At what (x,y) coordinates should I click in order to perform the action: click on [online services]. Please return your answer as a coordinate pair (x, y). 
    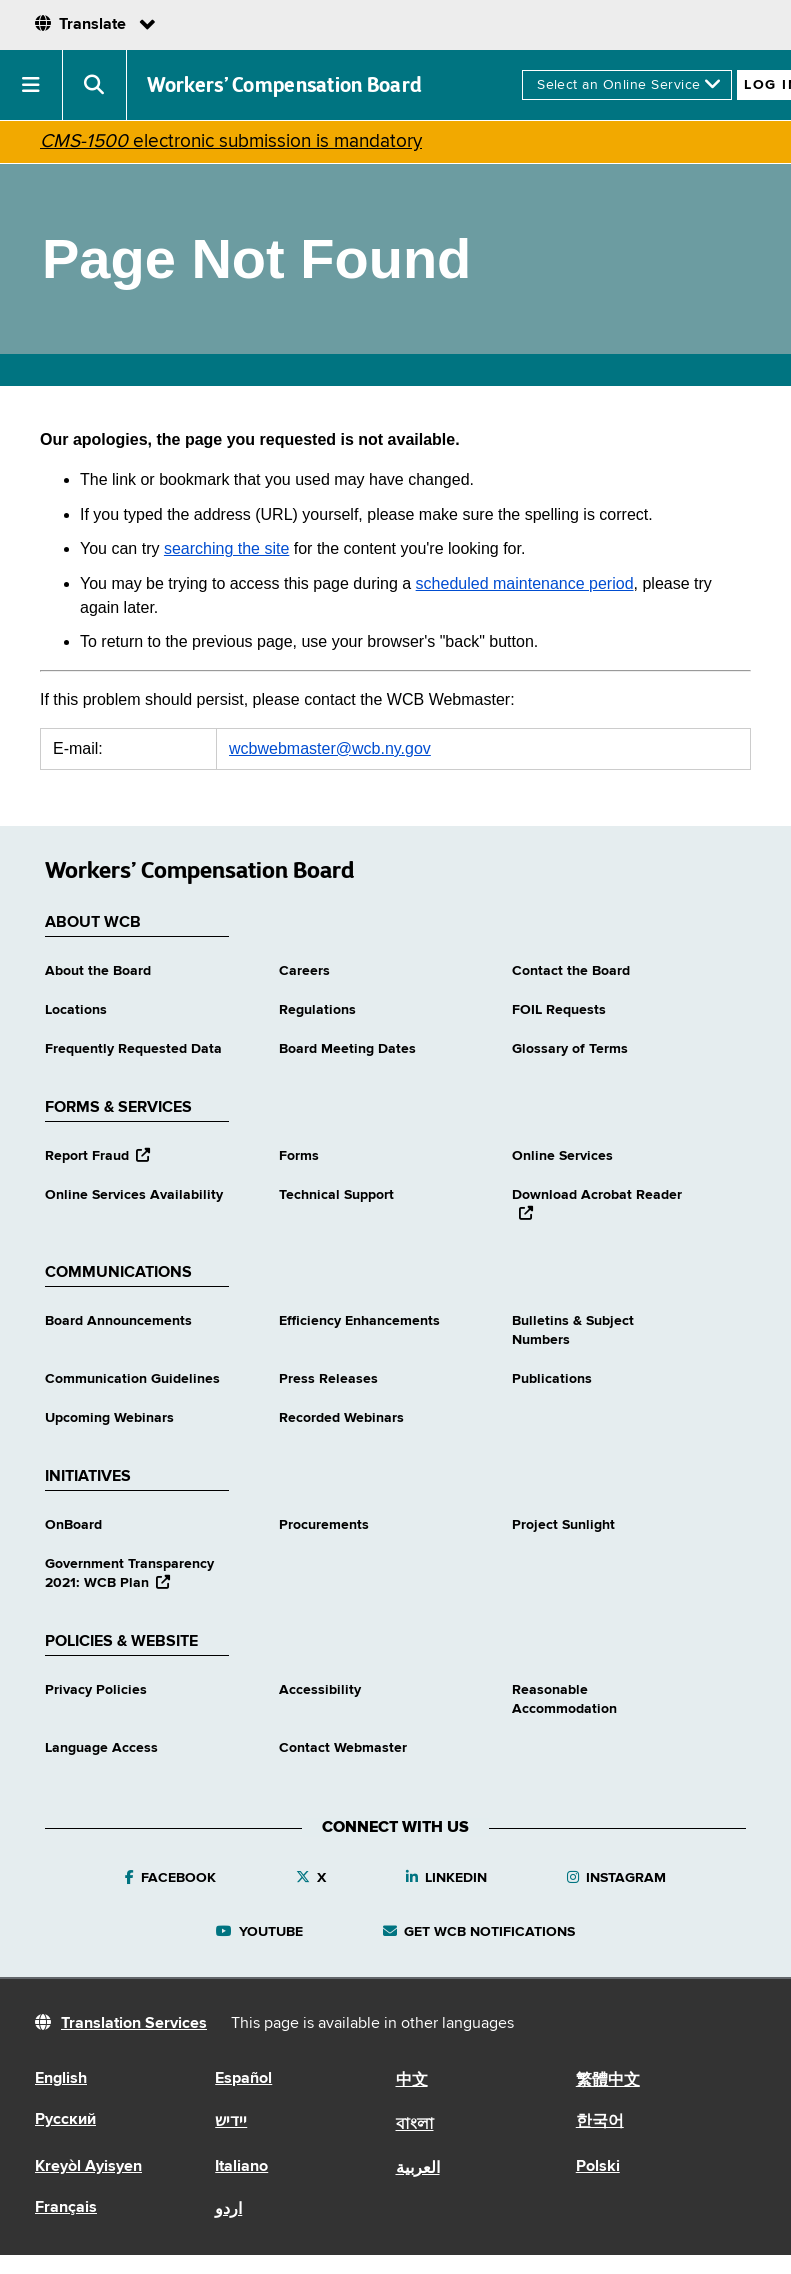
    Looking at the image, I should click on (627, 85).